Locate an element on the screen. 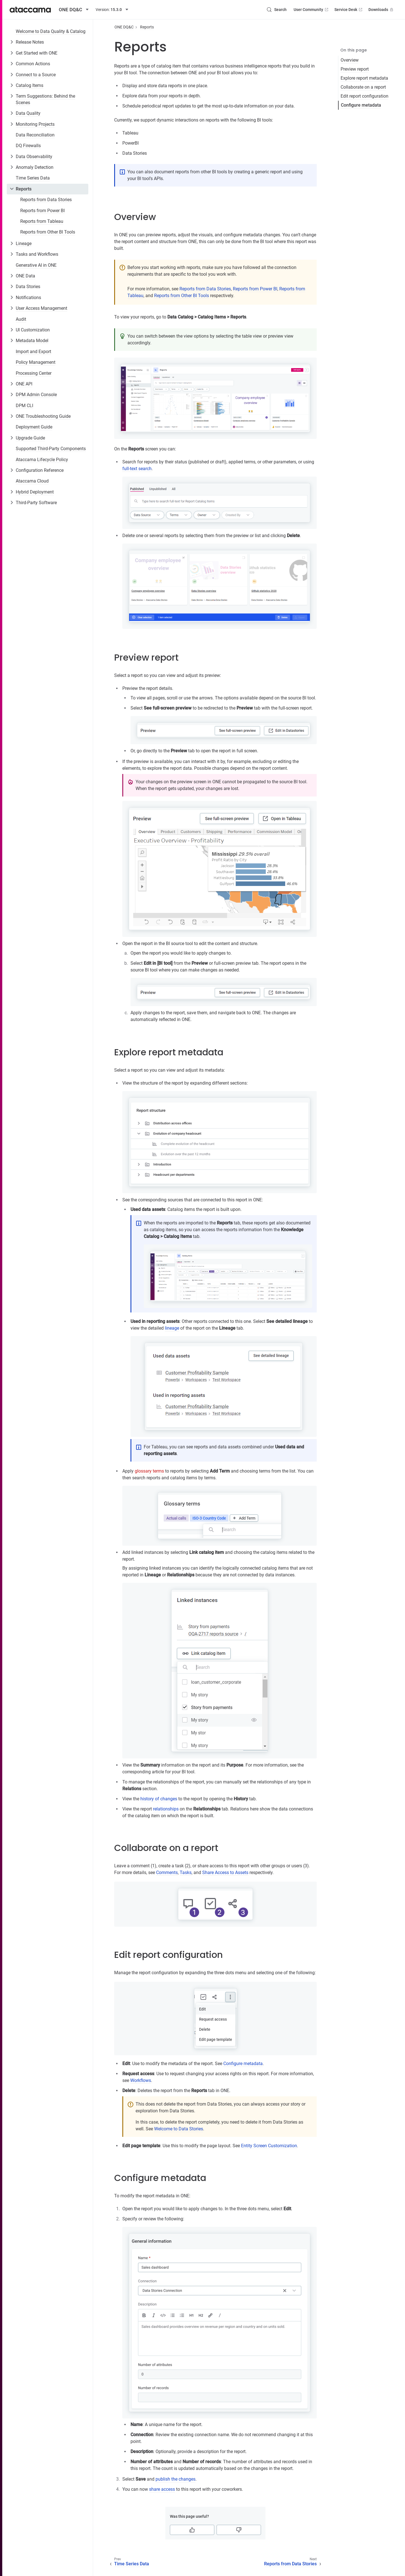 The image size is (405, 2576). [Toggle Third-Party Software] is located at coordinates (12, 502).